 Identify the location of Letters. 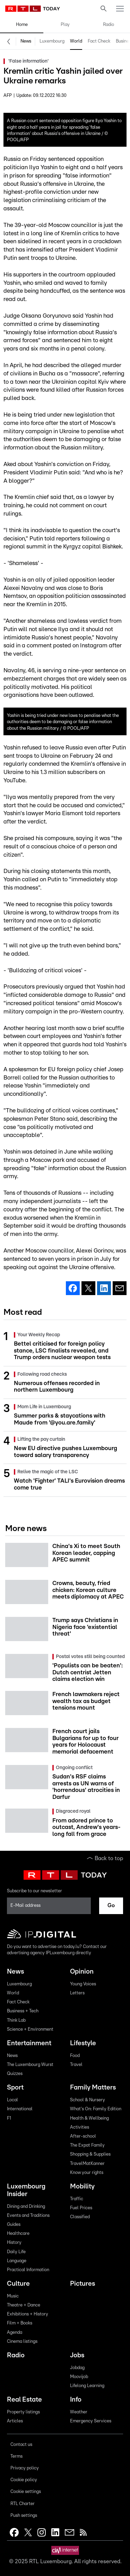
(77, 1993).